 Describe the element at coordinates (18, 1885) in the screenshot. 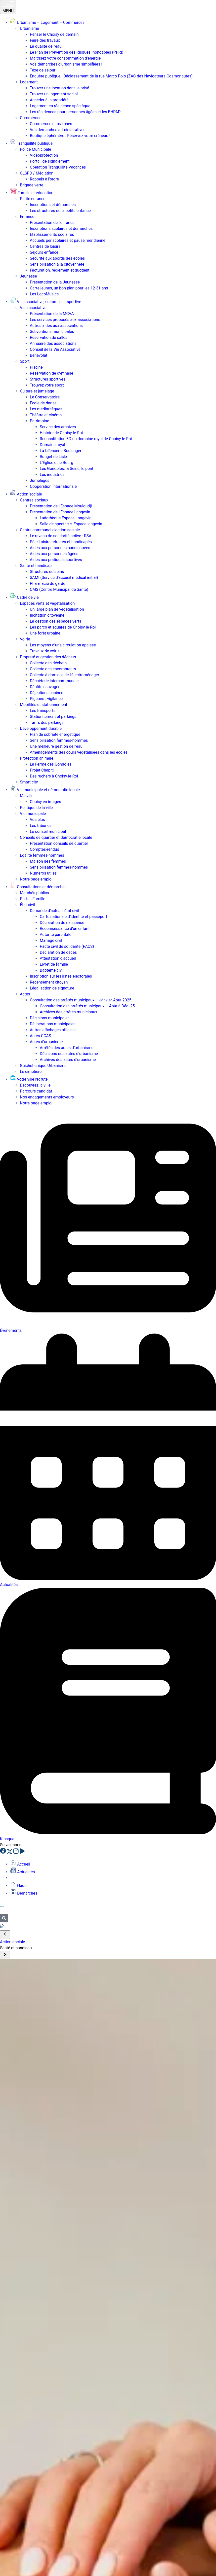

I see `Haut` at that location.